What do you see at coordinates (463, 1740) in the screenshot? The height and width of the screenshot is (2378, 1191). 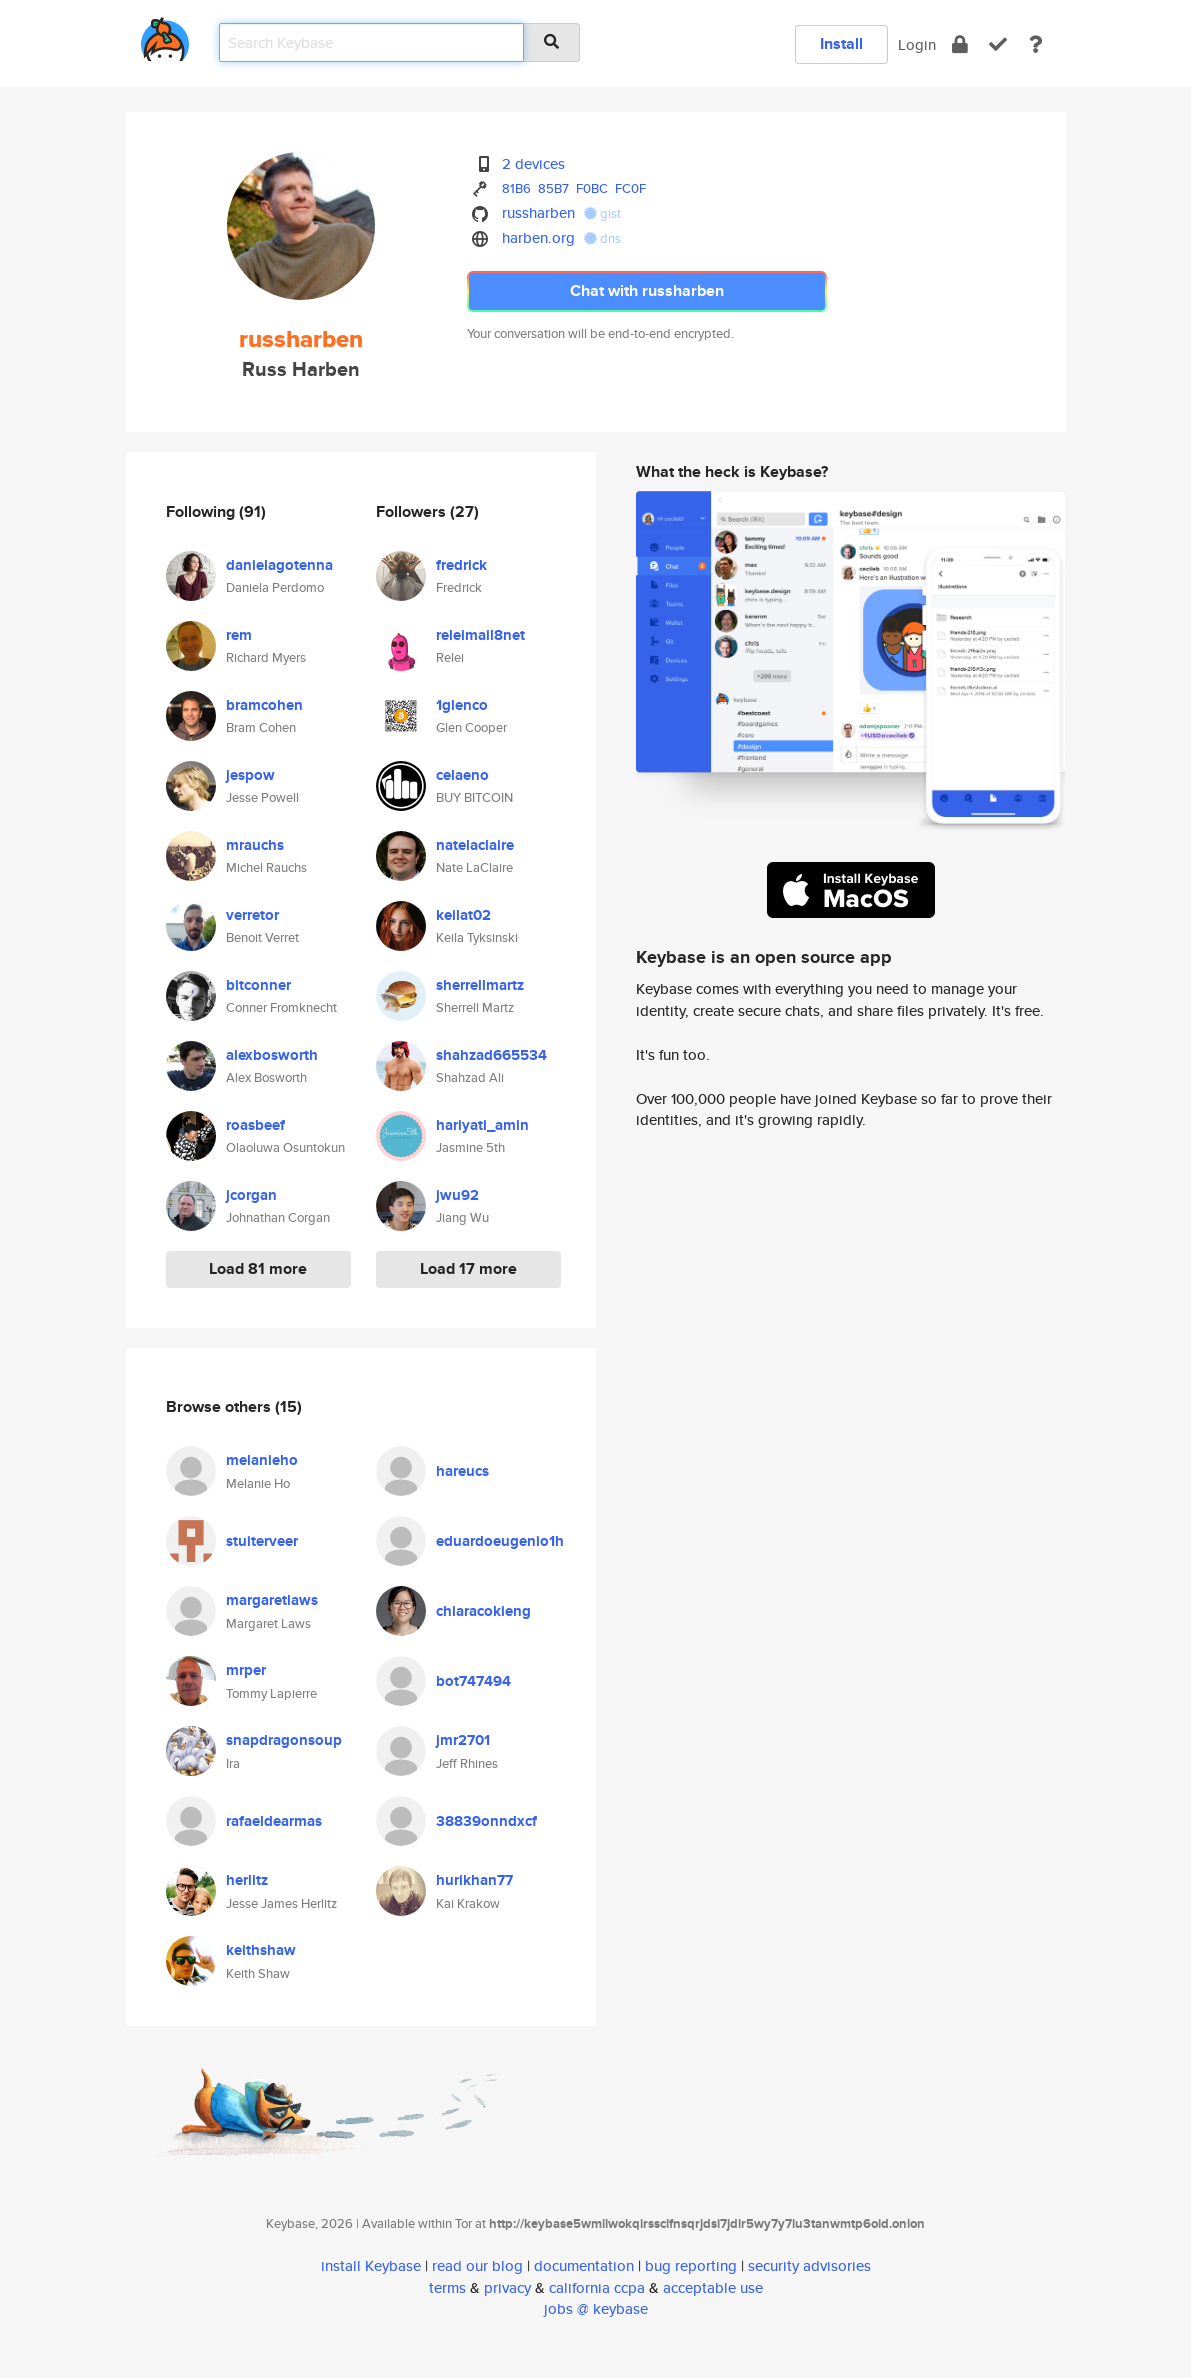 I see `jmr2701` at bounding box center [463, 1740].